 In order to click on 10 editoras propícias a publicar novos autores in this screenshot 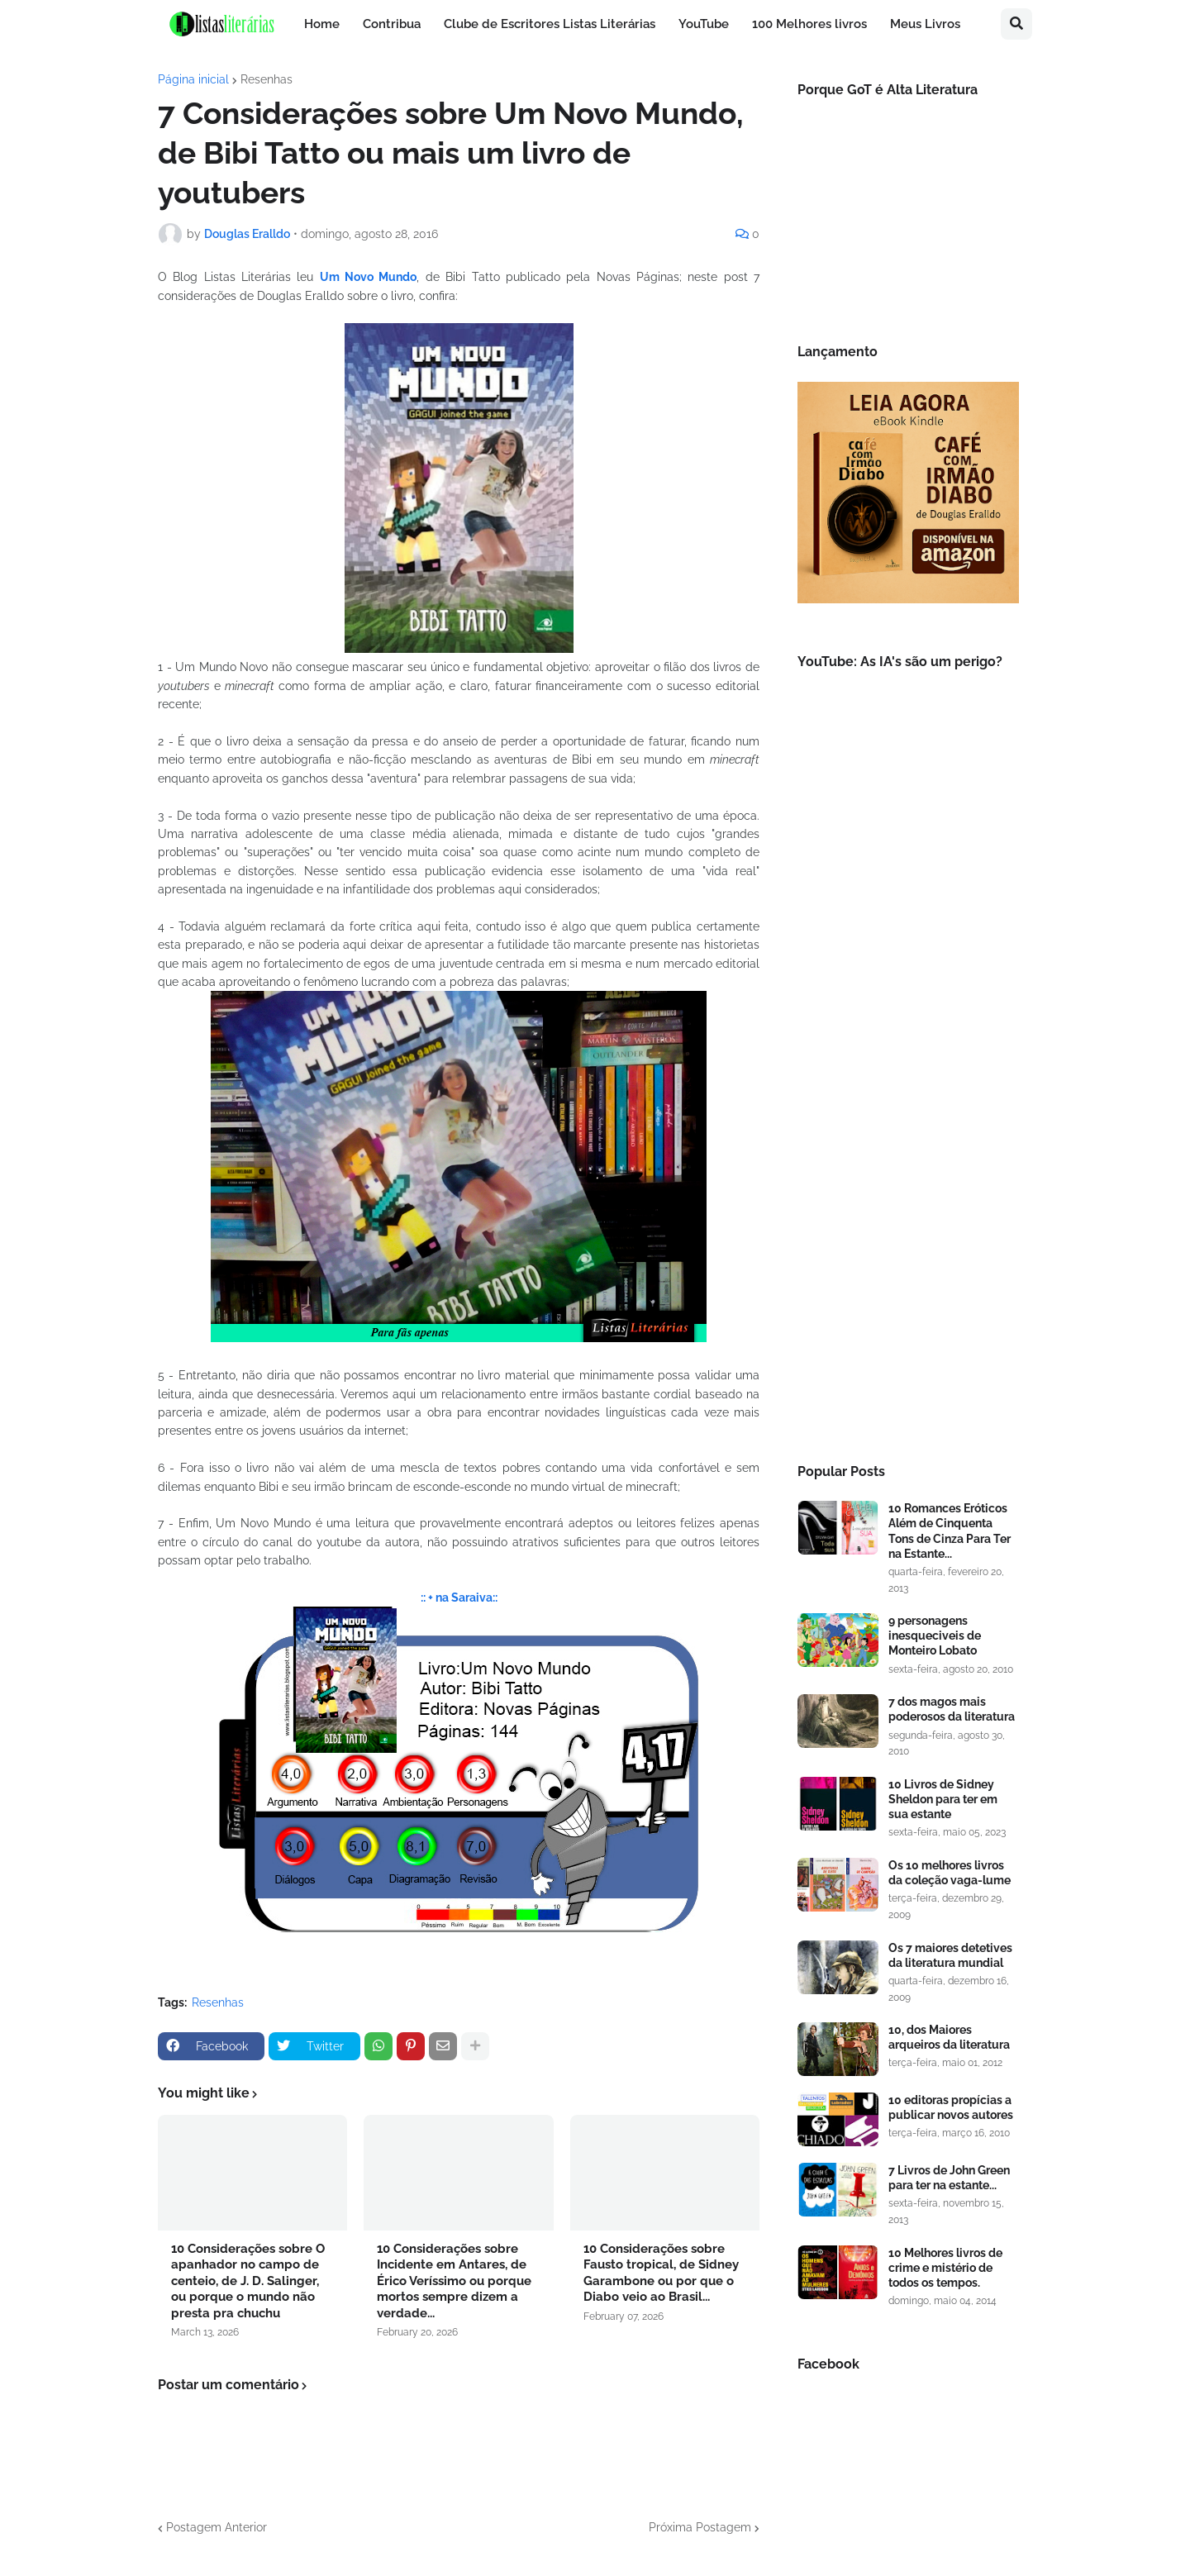, I will do `click(950, 2107)`.